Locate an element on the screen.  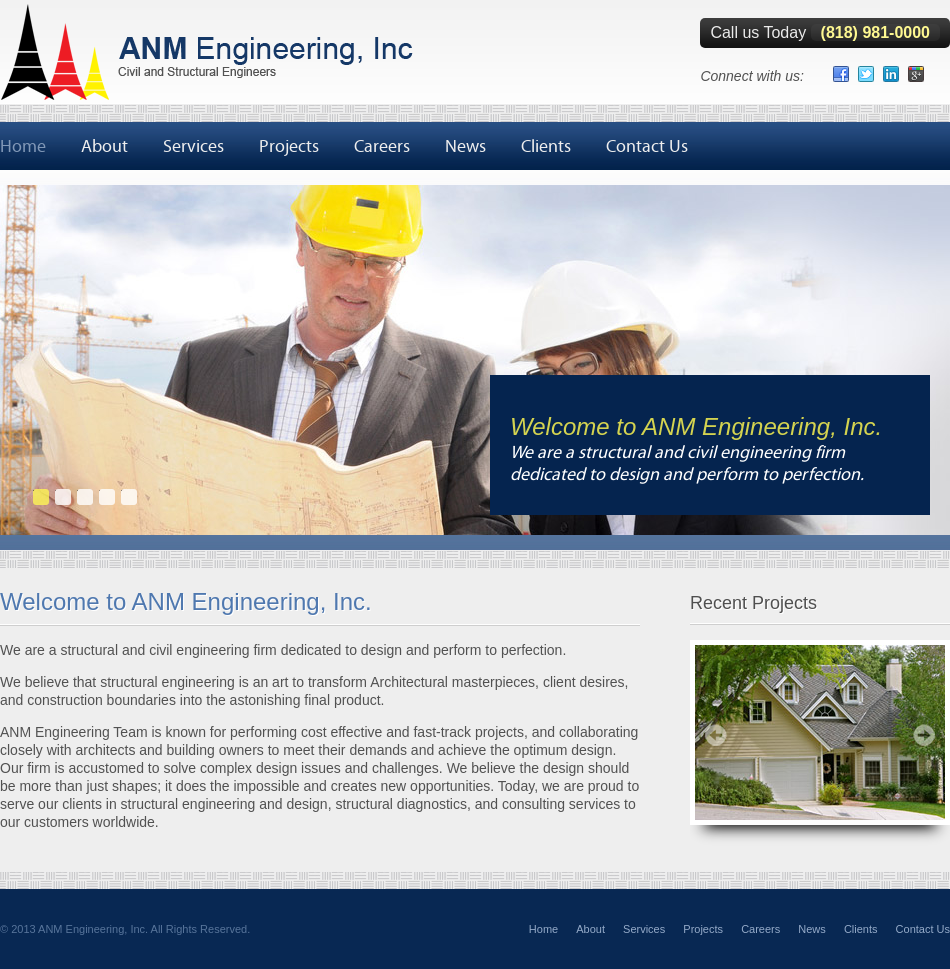
Prev is located at coordinates (716, 735).